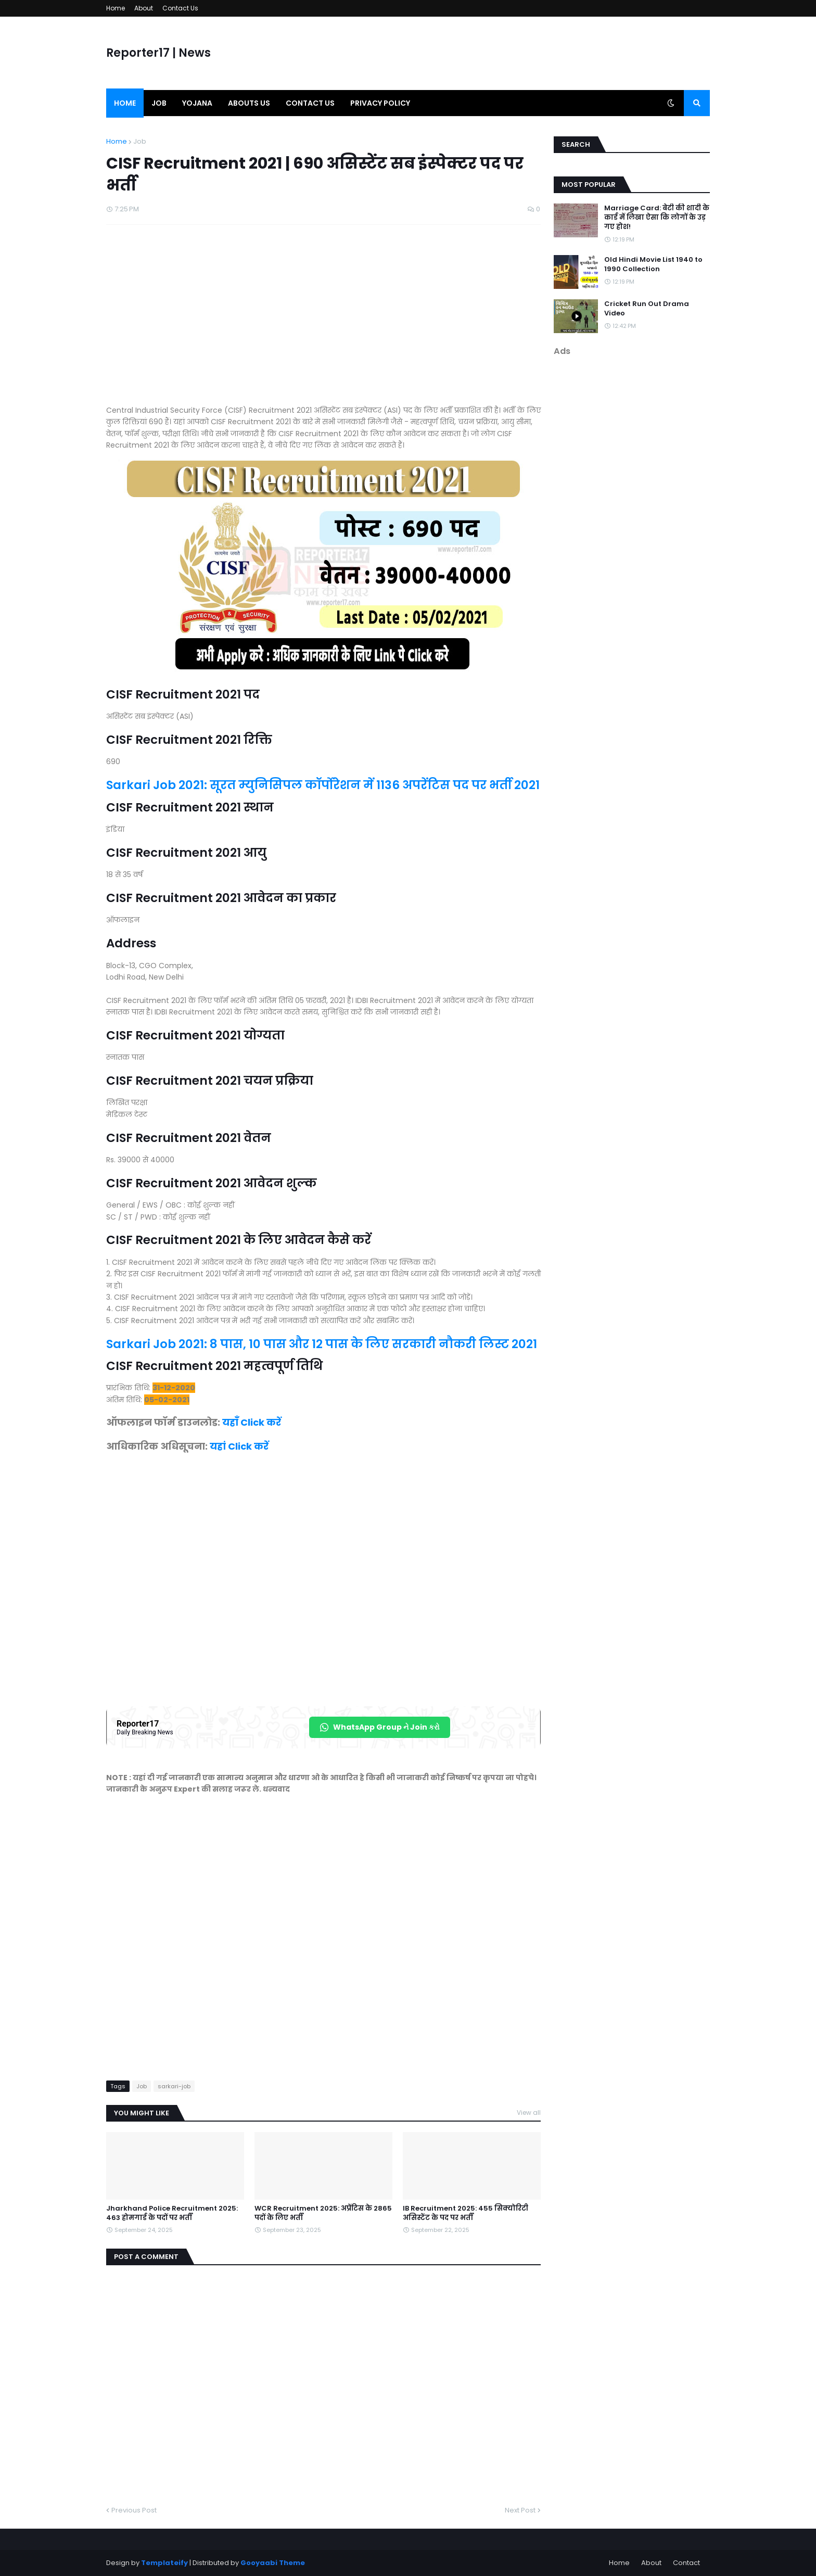 This screenshot has height=2576, width=816. What do you see at coordinates (323, 320) in the screenshot?
I see `[Advertisement]` at bounding box center [323, 320].